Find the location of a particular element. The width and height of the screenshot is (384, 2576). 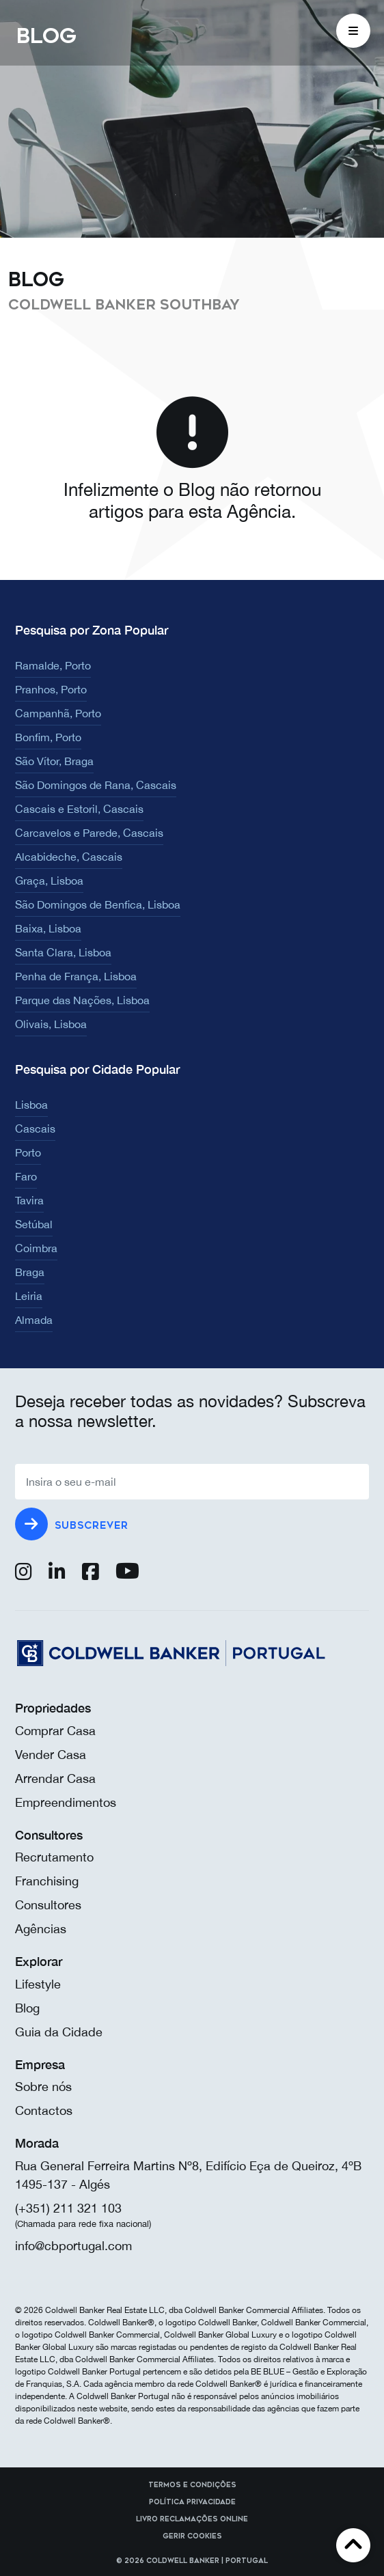

São Domingos de Benfica, Lisboa is located at coordinates (97, 904).